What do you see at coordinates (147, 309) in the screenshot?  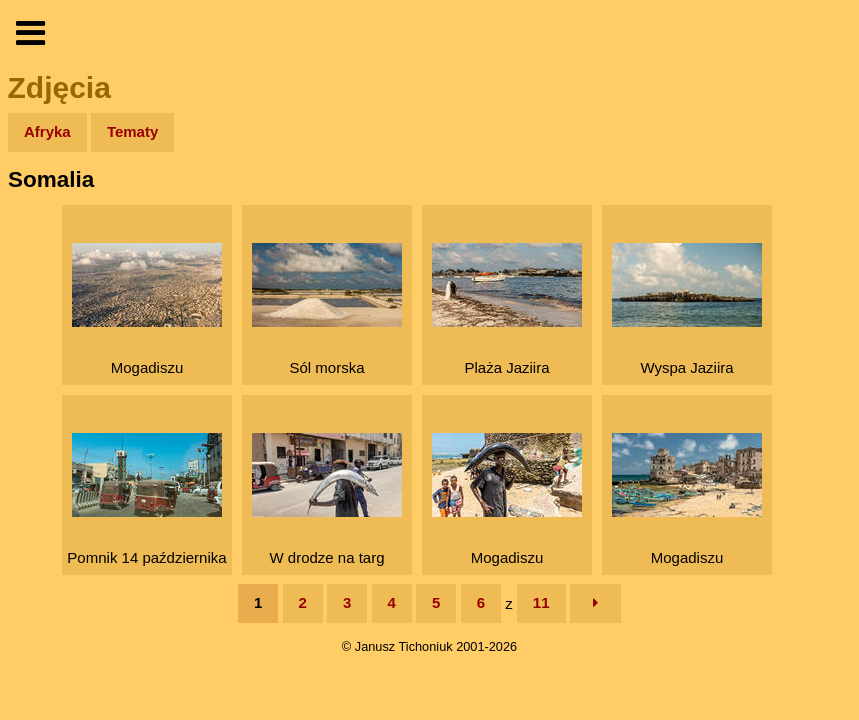 I see `Mogadiszu` at bounding box center [147, 309].